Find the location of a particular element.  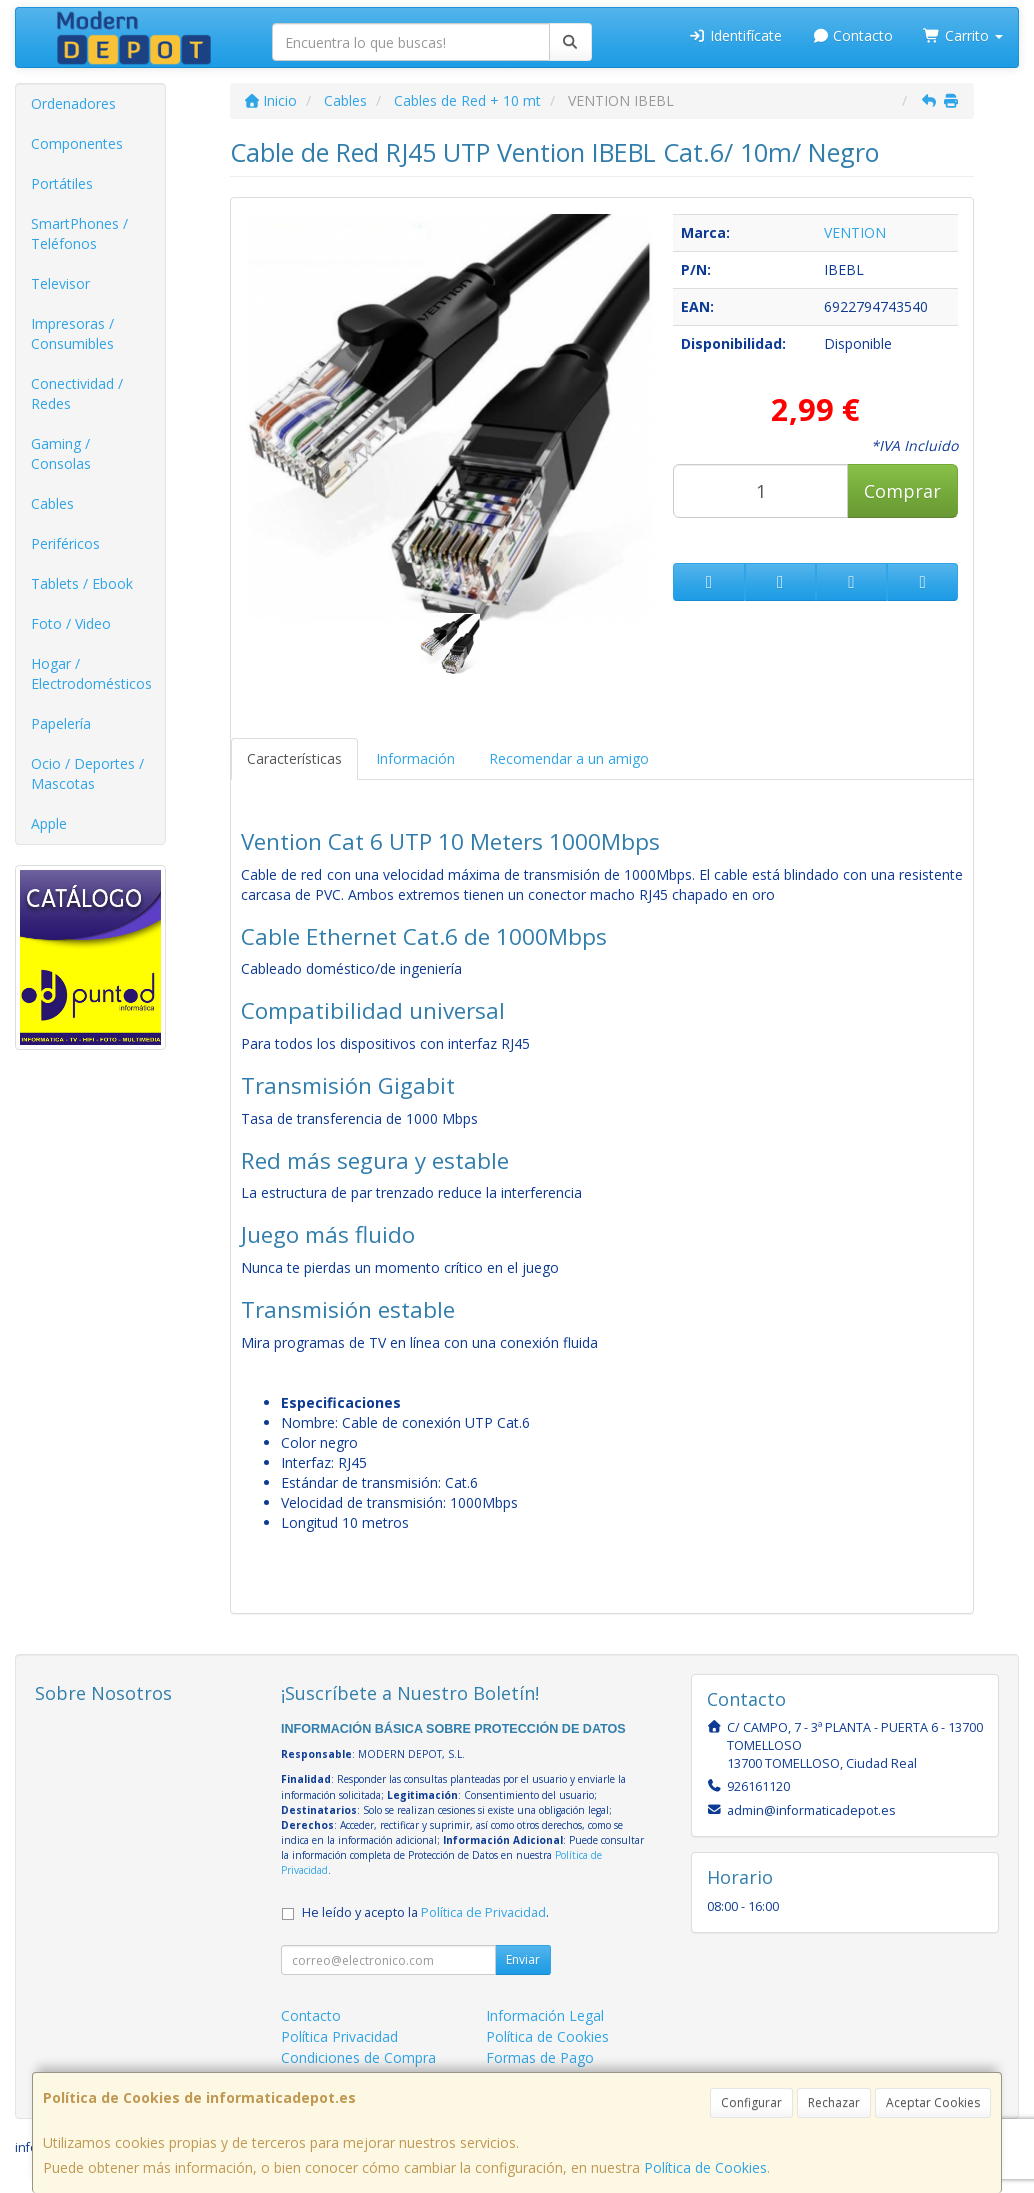

Política de Privacidad is located at coordinates (483, 1912).